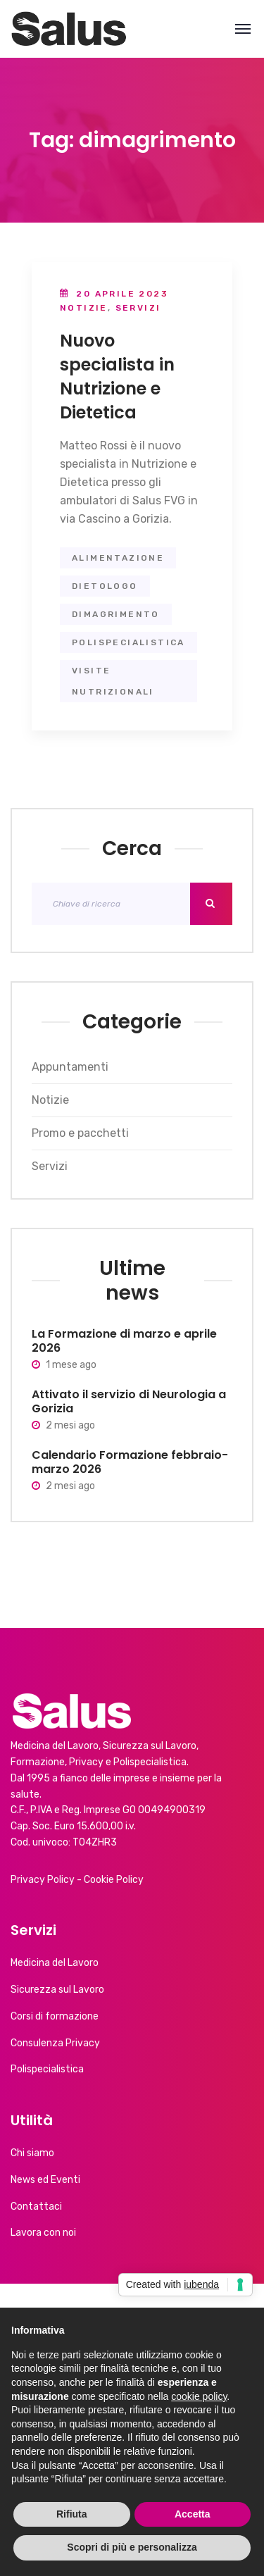 This screenshot has width=264, height=2576. I want to click on Contattaci, so click(36, 2207).